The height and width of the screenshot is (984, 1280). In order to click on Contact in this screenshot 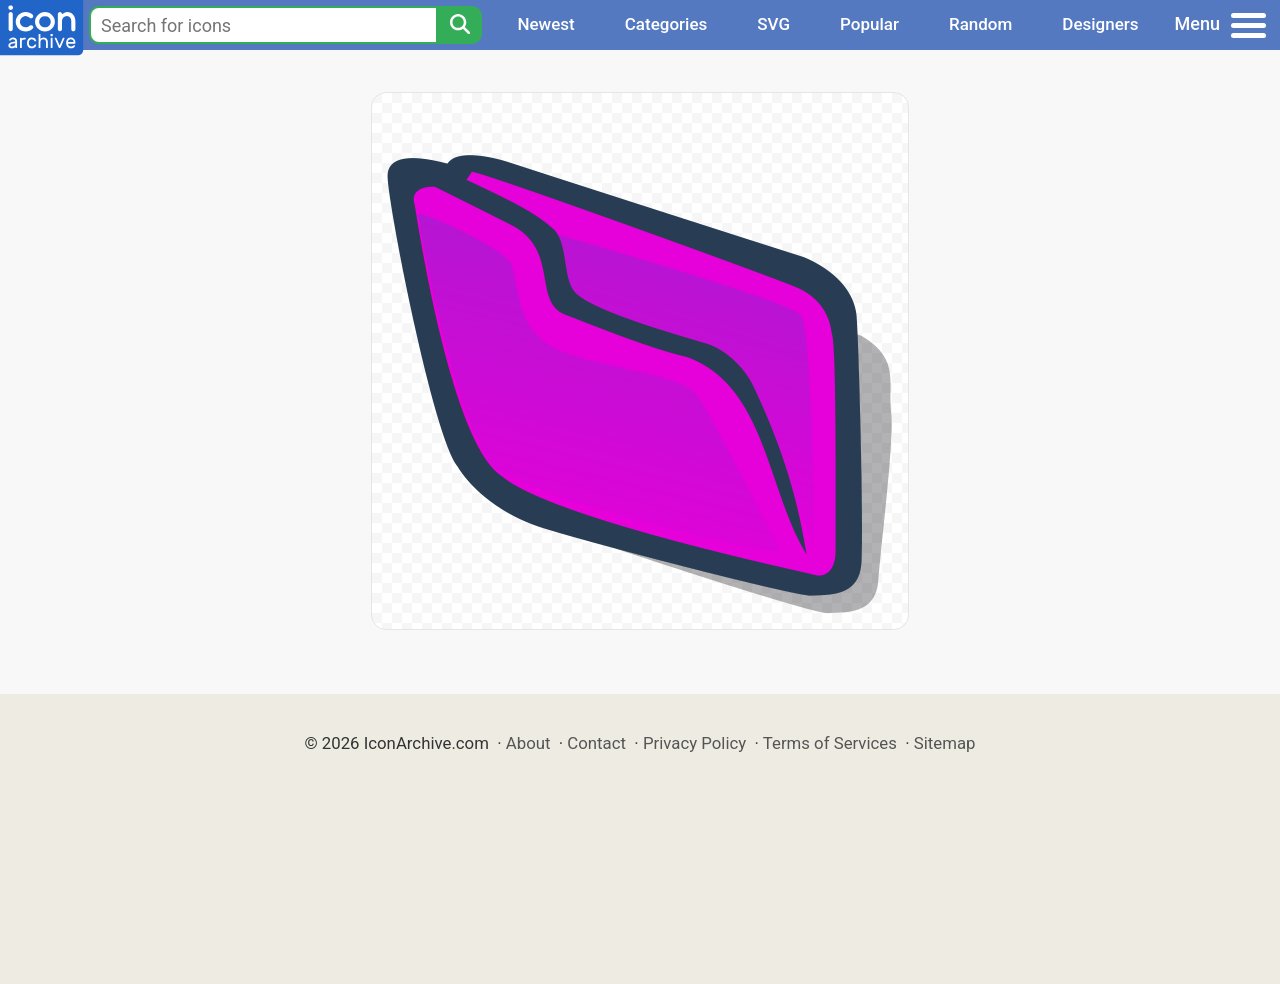, I will do `click(596, 743)`.